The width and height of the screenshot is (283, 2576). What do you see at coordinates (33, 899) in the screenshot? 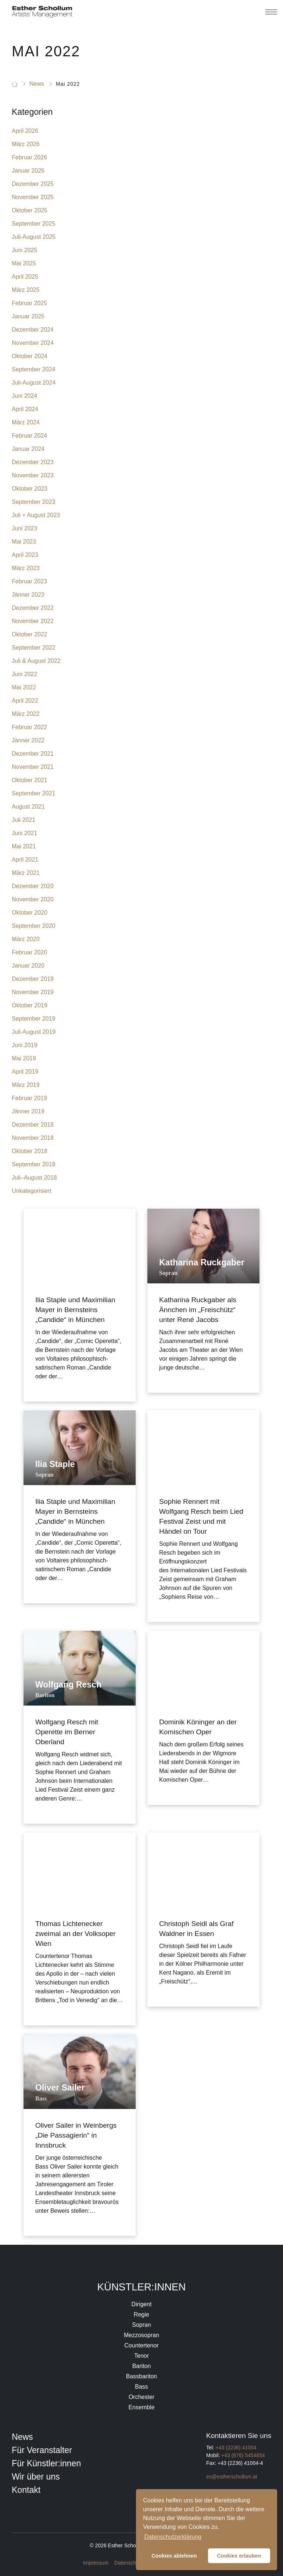
I see `November 2020` at bounding box center [33, 899].